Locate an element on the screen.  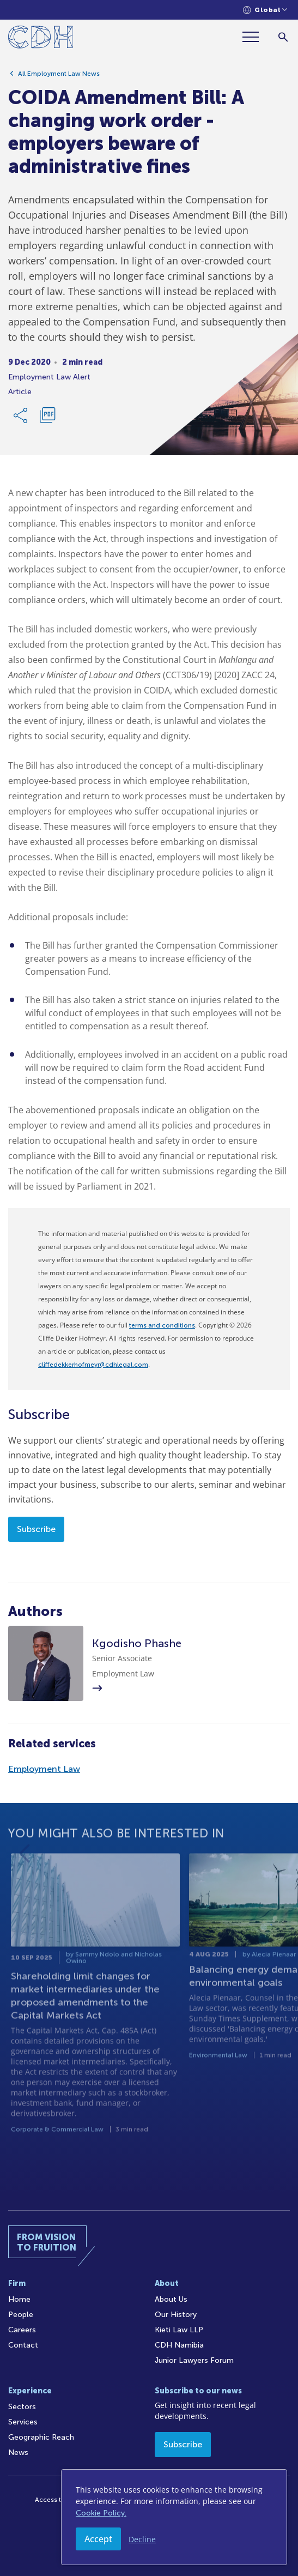
[Menu] is located at coordinates (254, 37).